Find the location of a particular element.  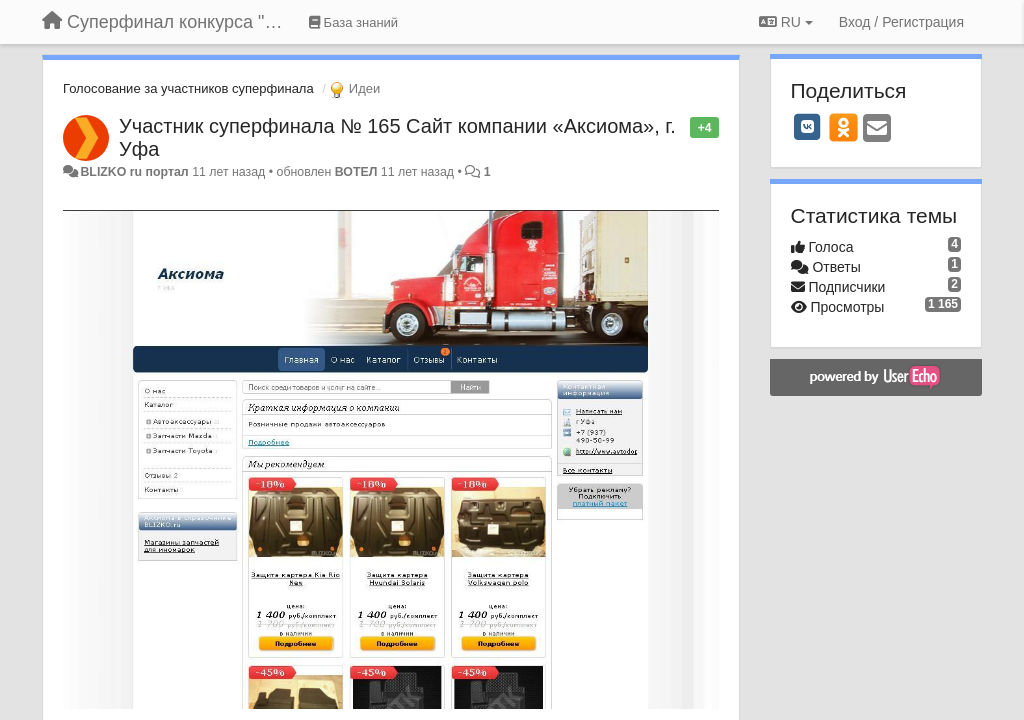

[OK] is located at coordinates (843, 127).